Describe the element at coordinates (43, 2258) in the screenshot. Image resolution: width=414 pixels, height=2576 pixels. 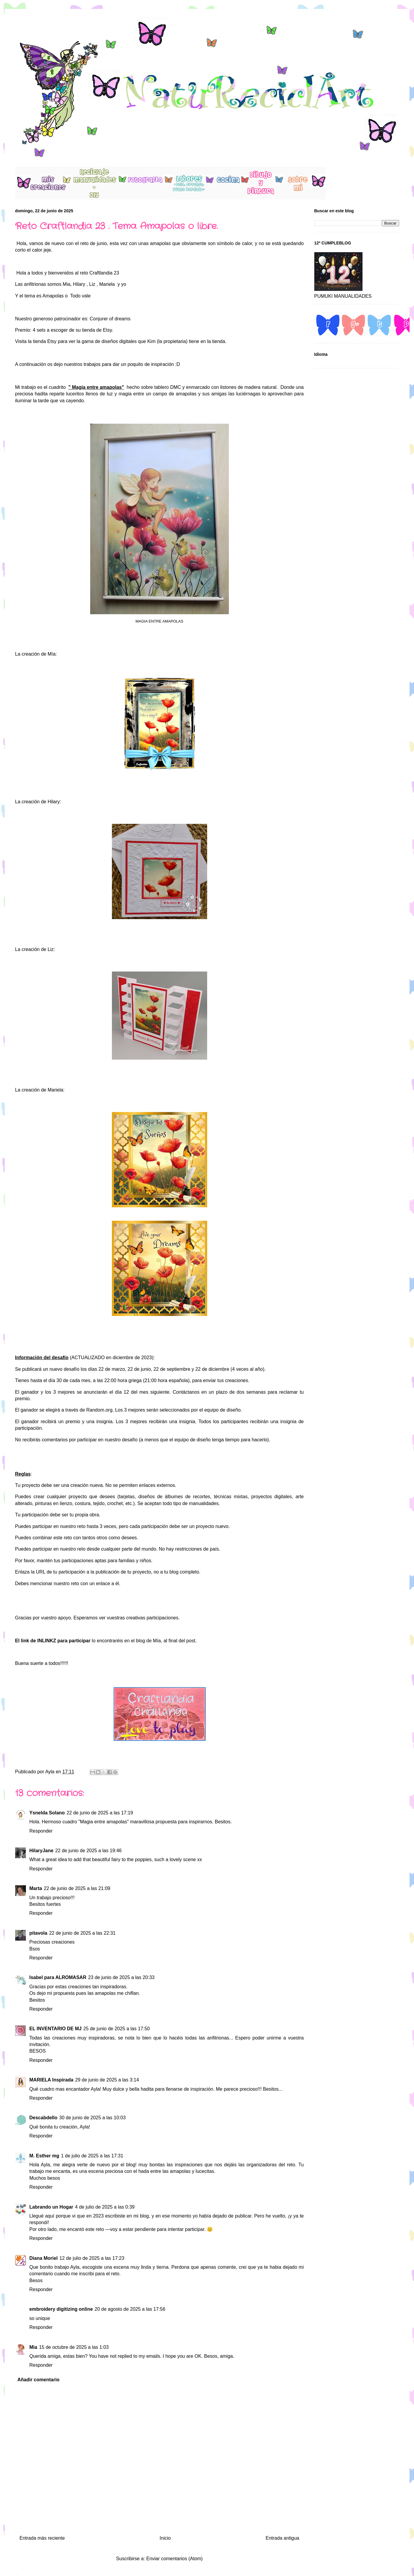
I see `Diana Moriel` at that location.